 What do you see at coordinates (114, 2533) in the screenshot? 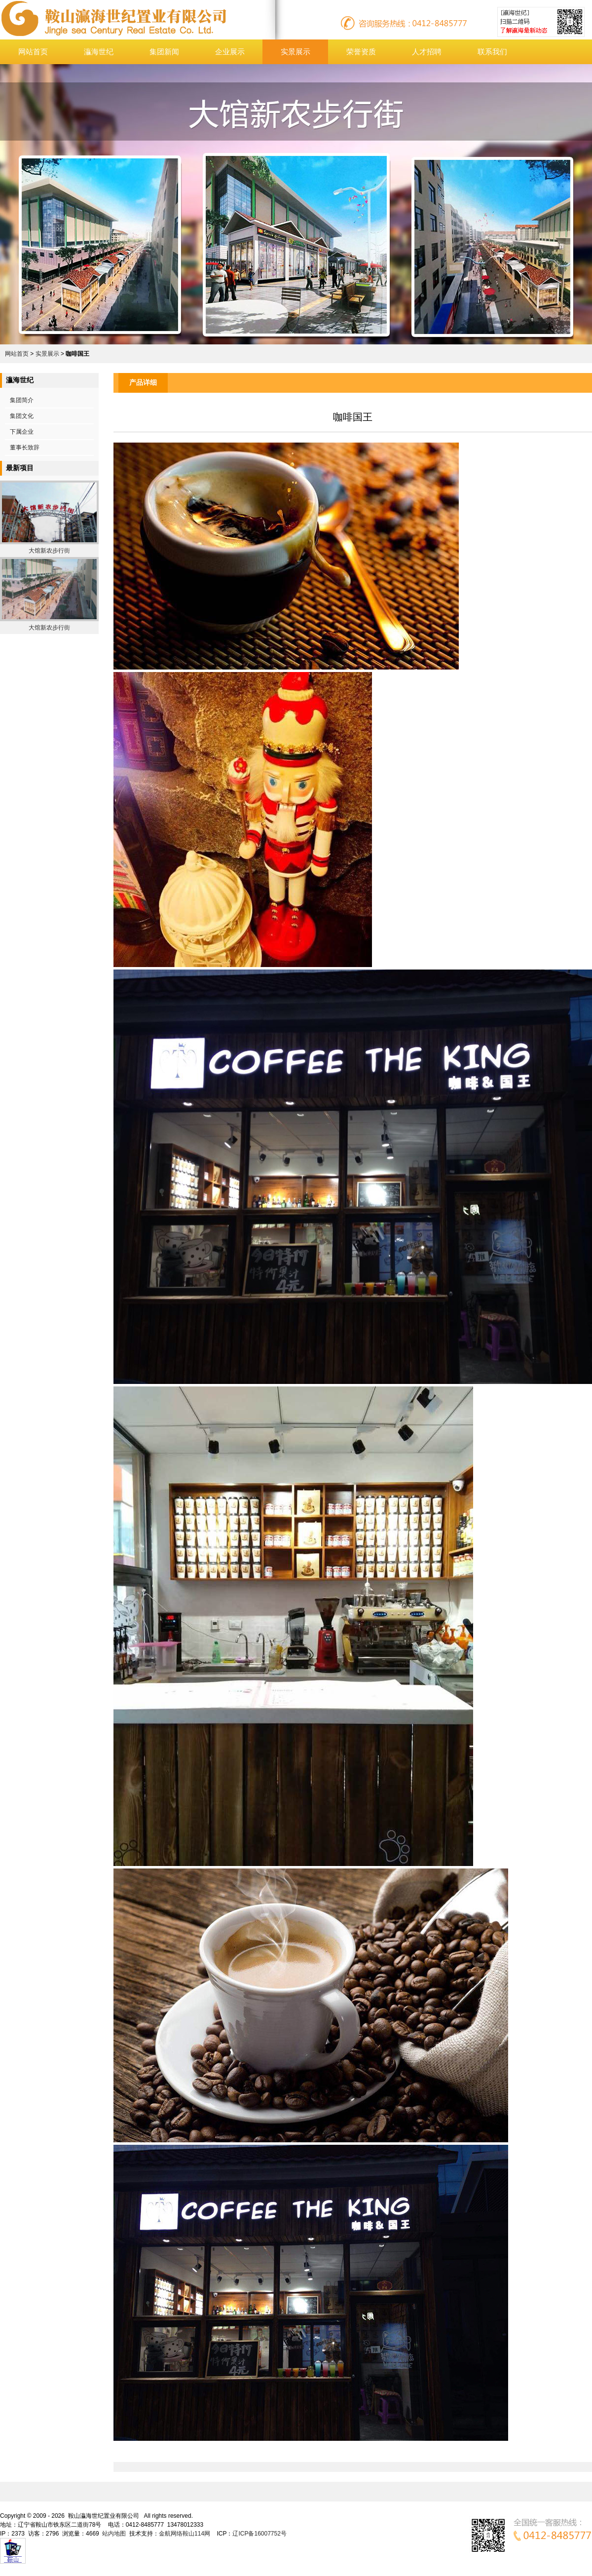
I see `站内地图` at bounding box center [114, 2533].